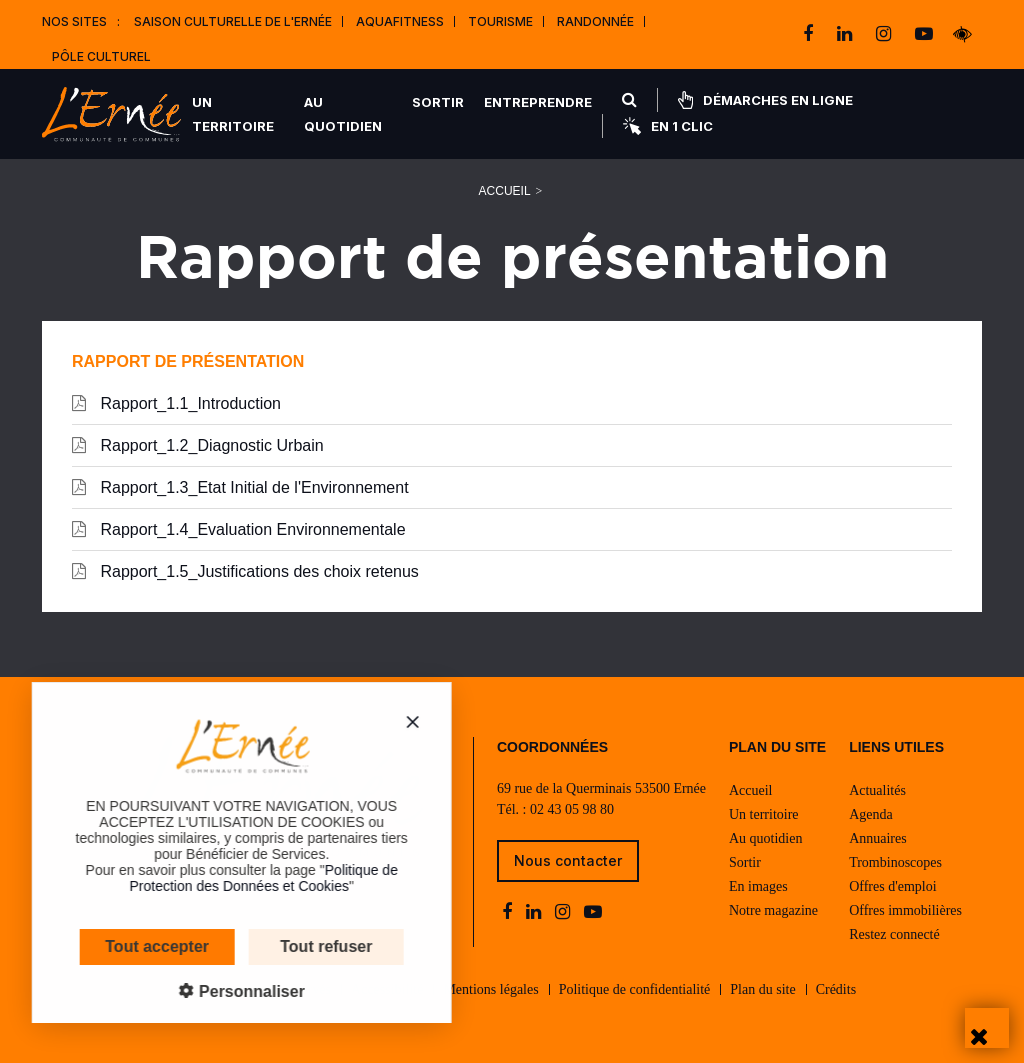 The image size is (1024, 1063). I want to click on Au quotidien, so click(343, 114).